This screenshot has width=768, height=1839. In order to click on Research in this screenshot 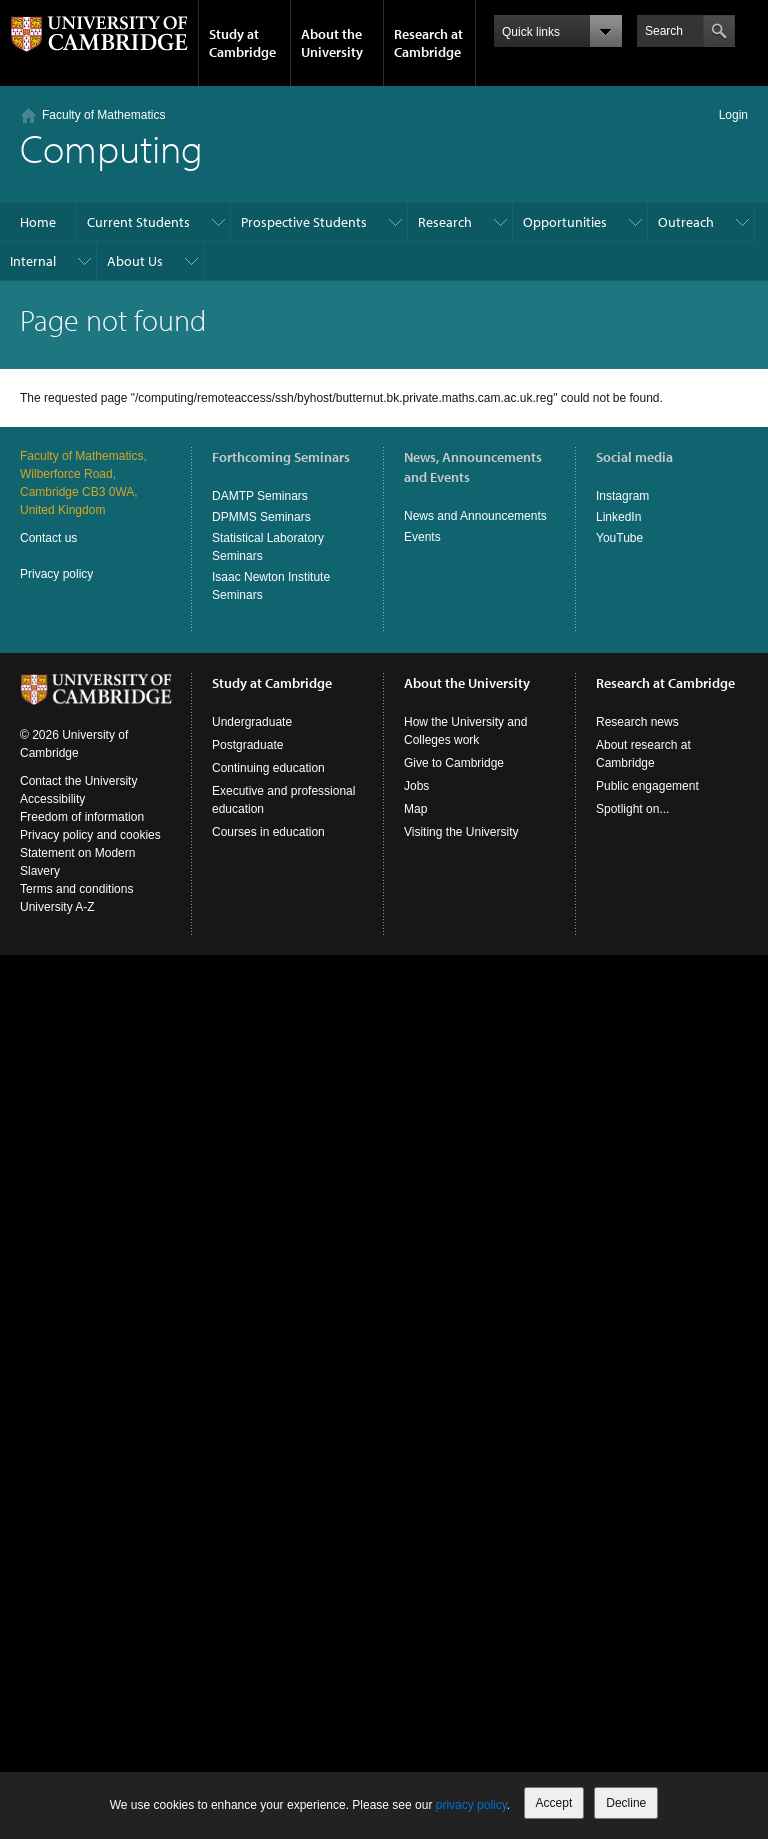, I will do `click(445, 222)`.